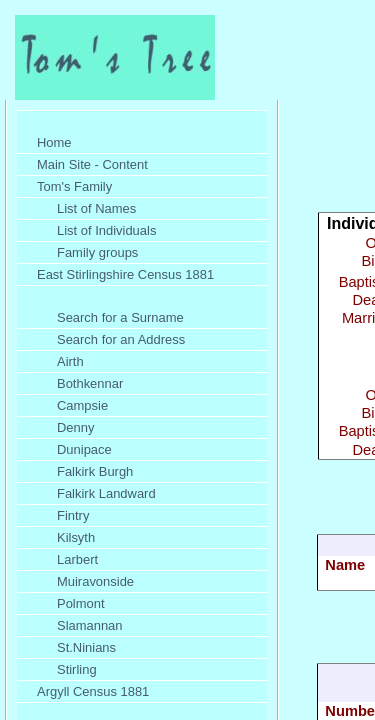  I want to click on Argyll Census 1881, so click(93, 691).